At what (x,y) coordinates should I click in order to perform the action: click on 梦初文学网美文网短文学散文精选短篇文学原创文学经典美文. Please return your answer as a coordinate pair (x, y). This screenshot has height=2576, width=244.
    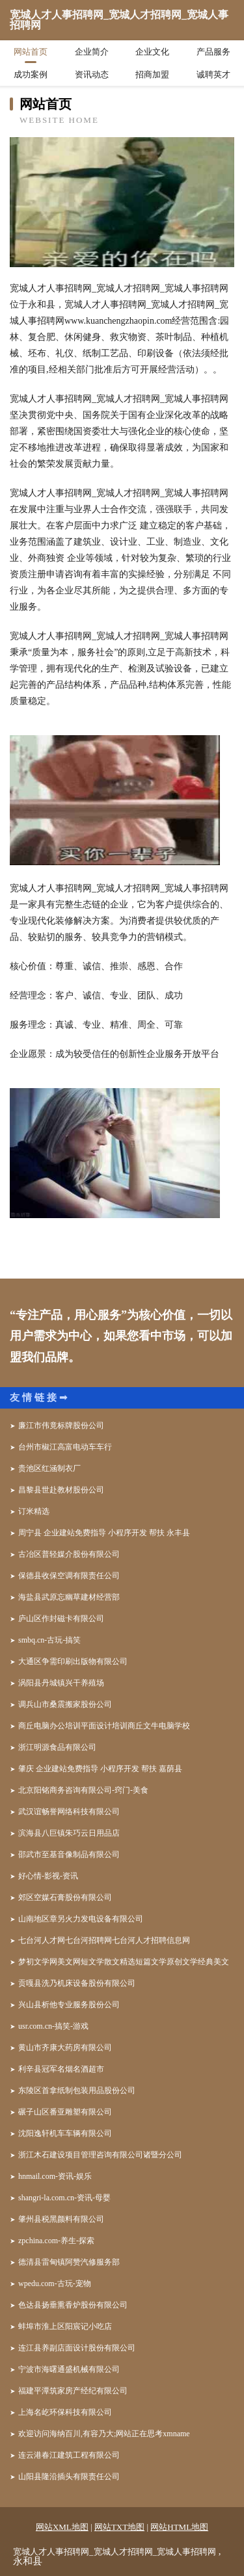
    Looking at the image, I should click on (123, 1961).